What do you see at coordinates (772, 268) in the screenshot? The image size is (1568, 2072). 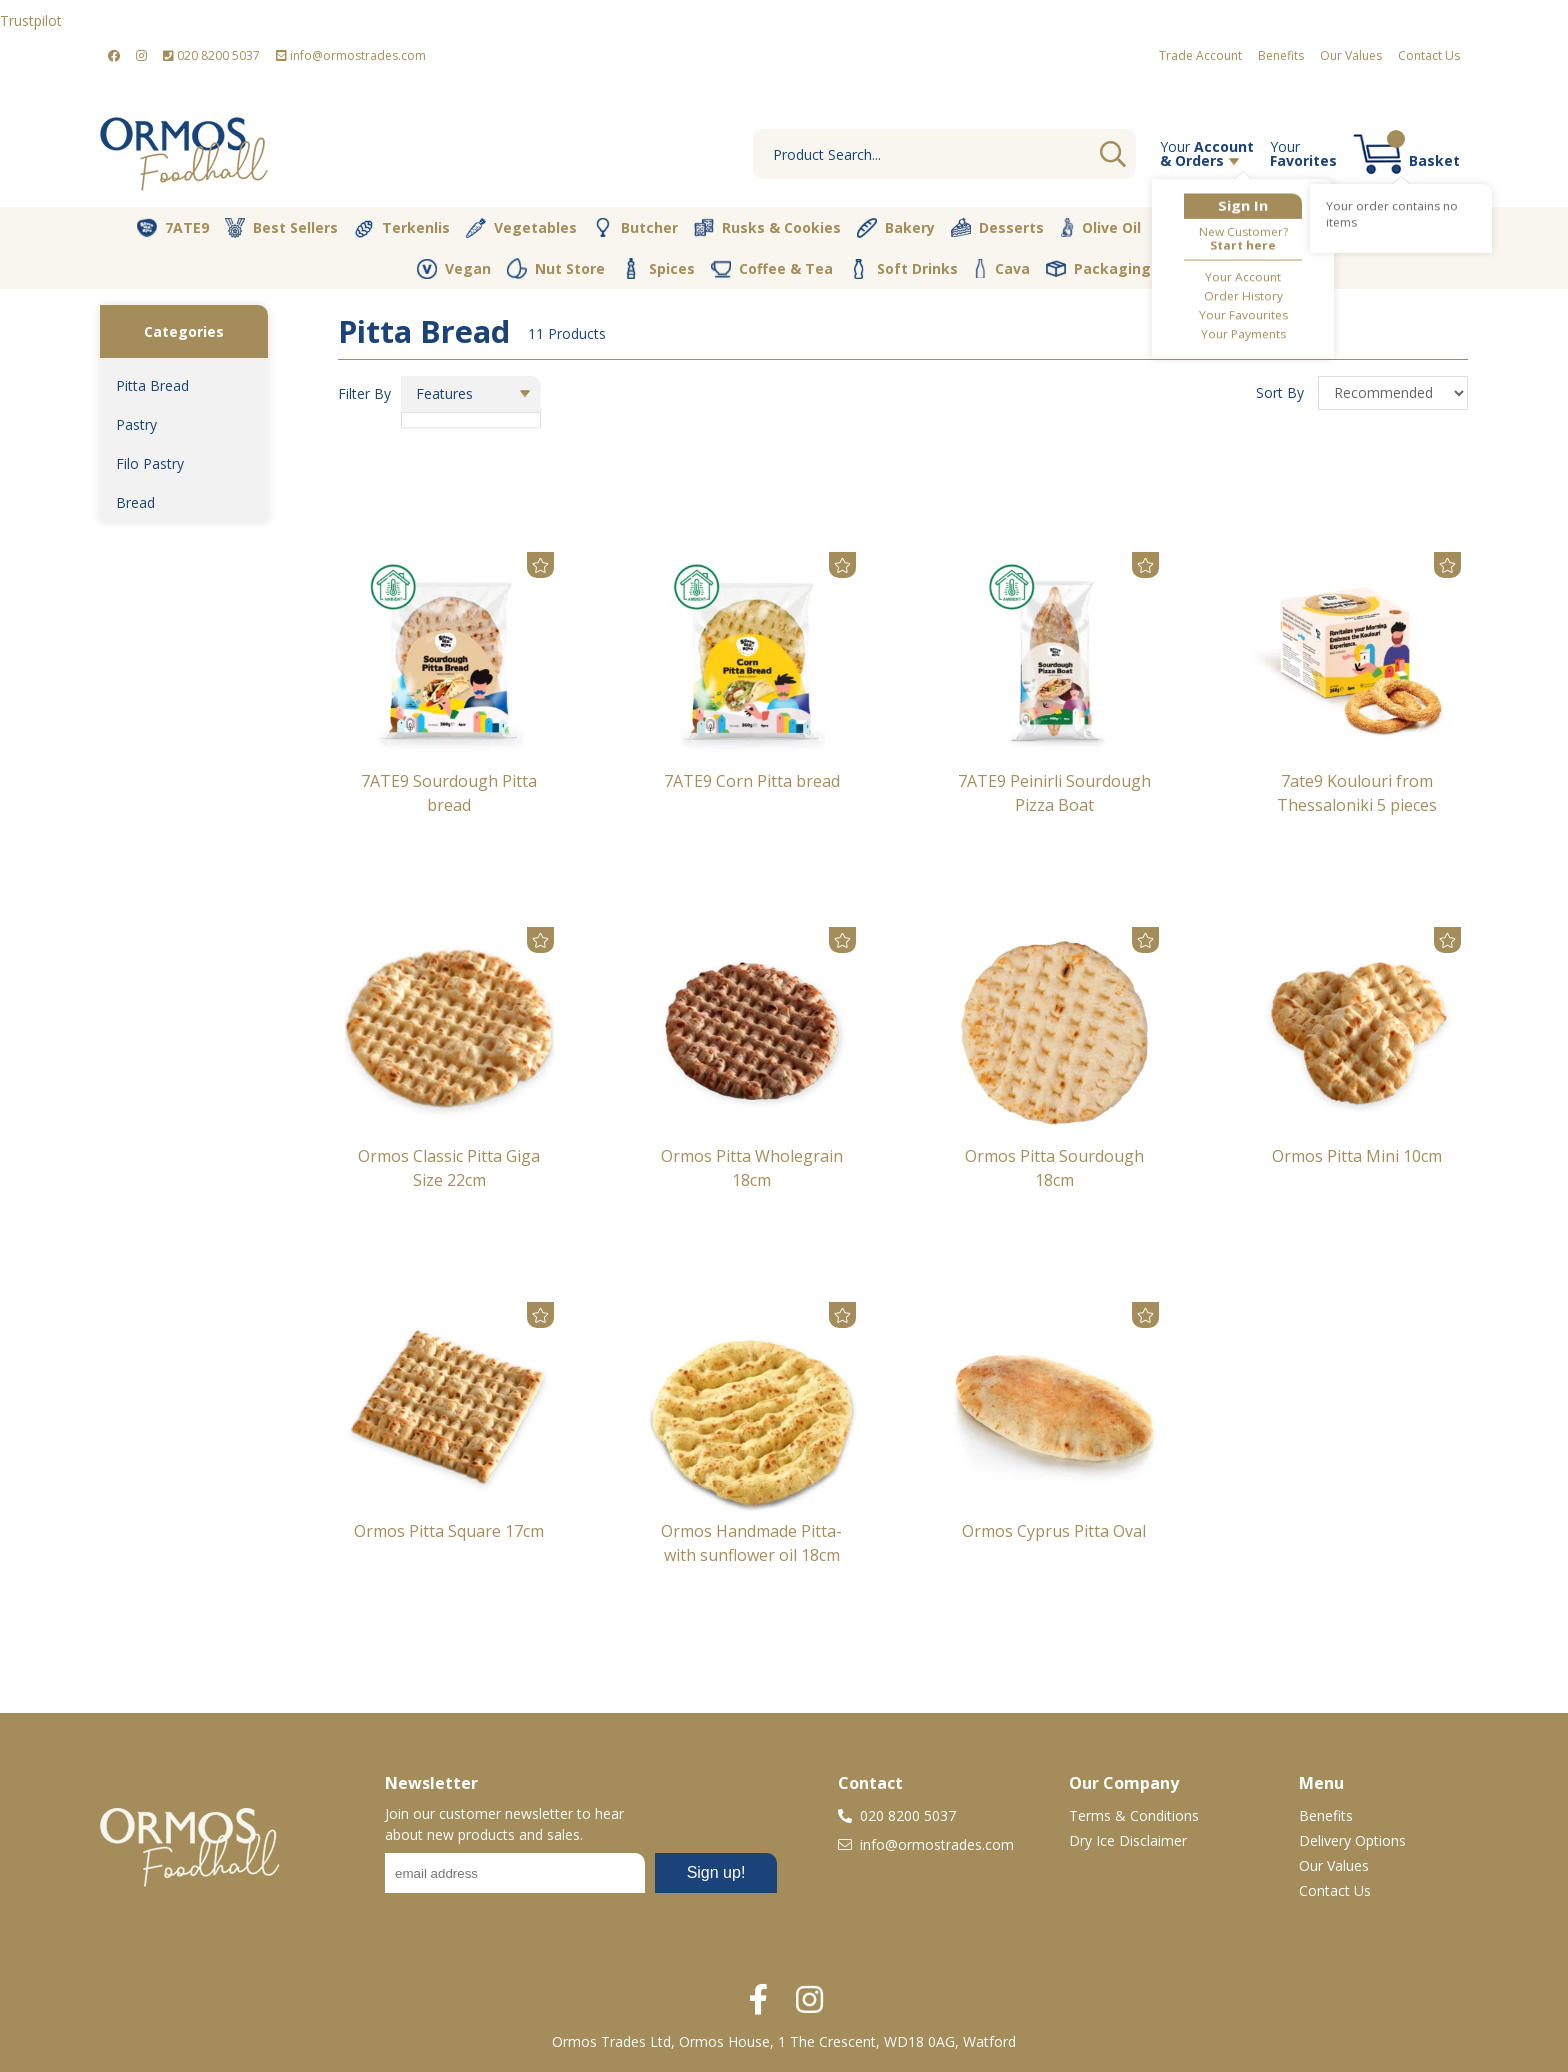 I see `Coffee & Tea` at bounding box center [772, 268].